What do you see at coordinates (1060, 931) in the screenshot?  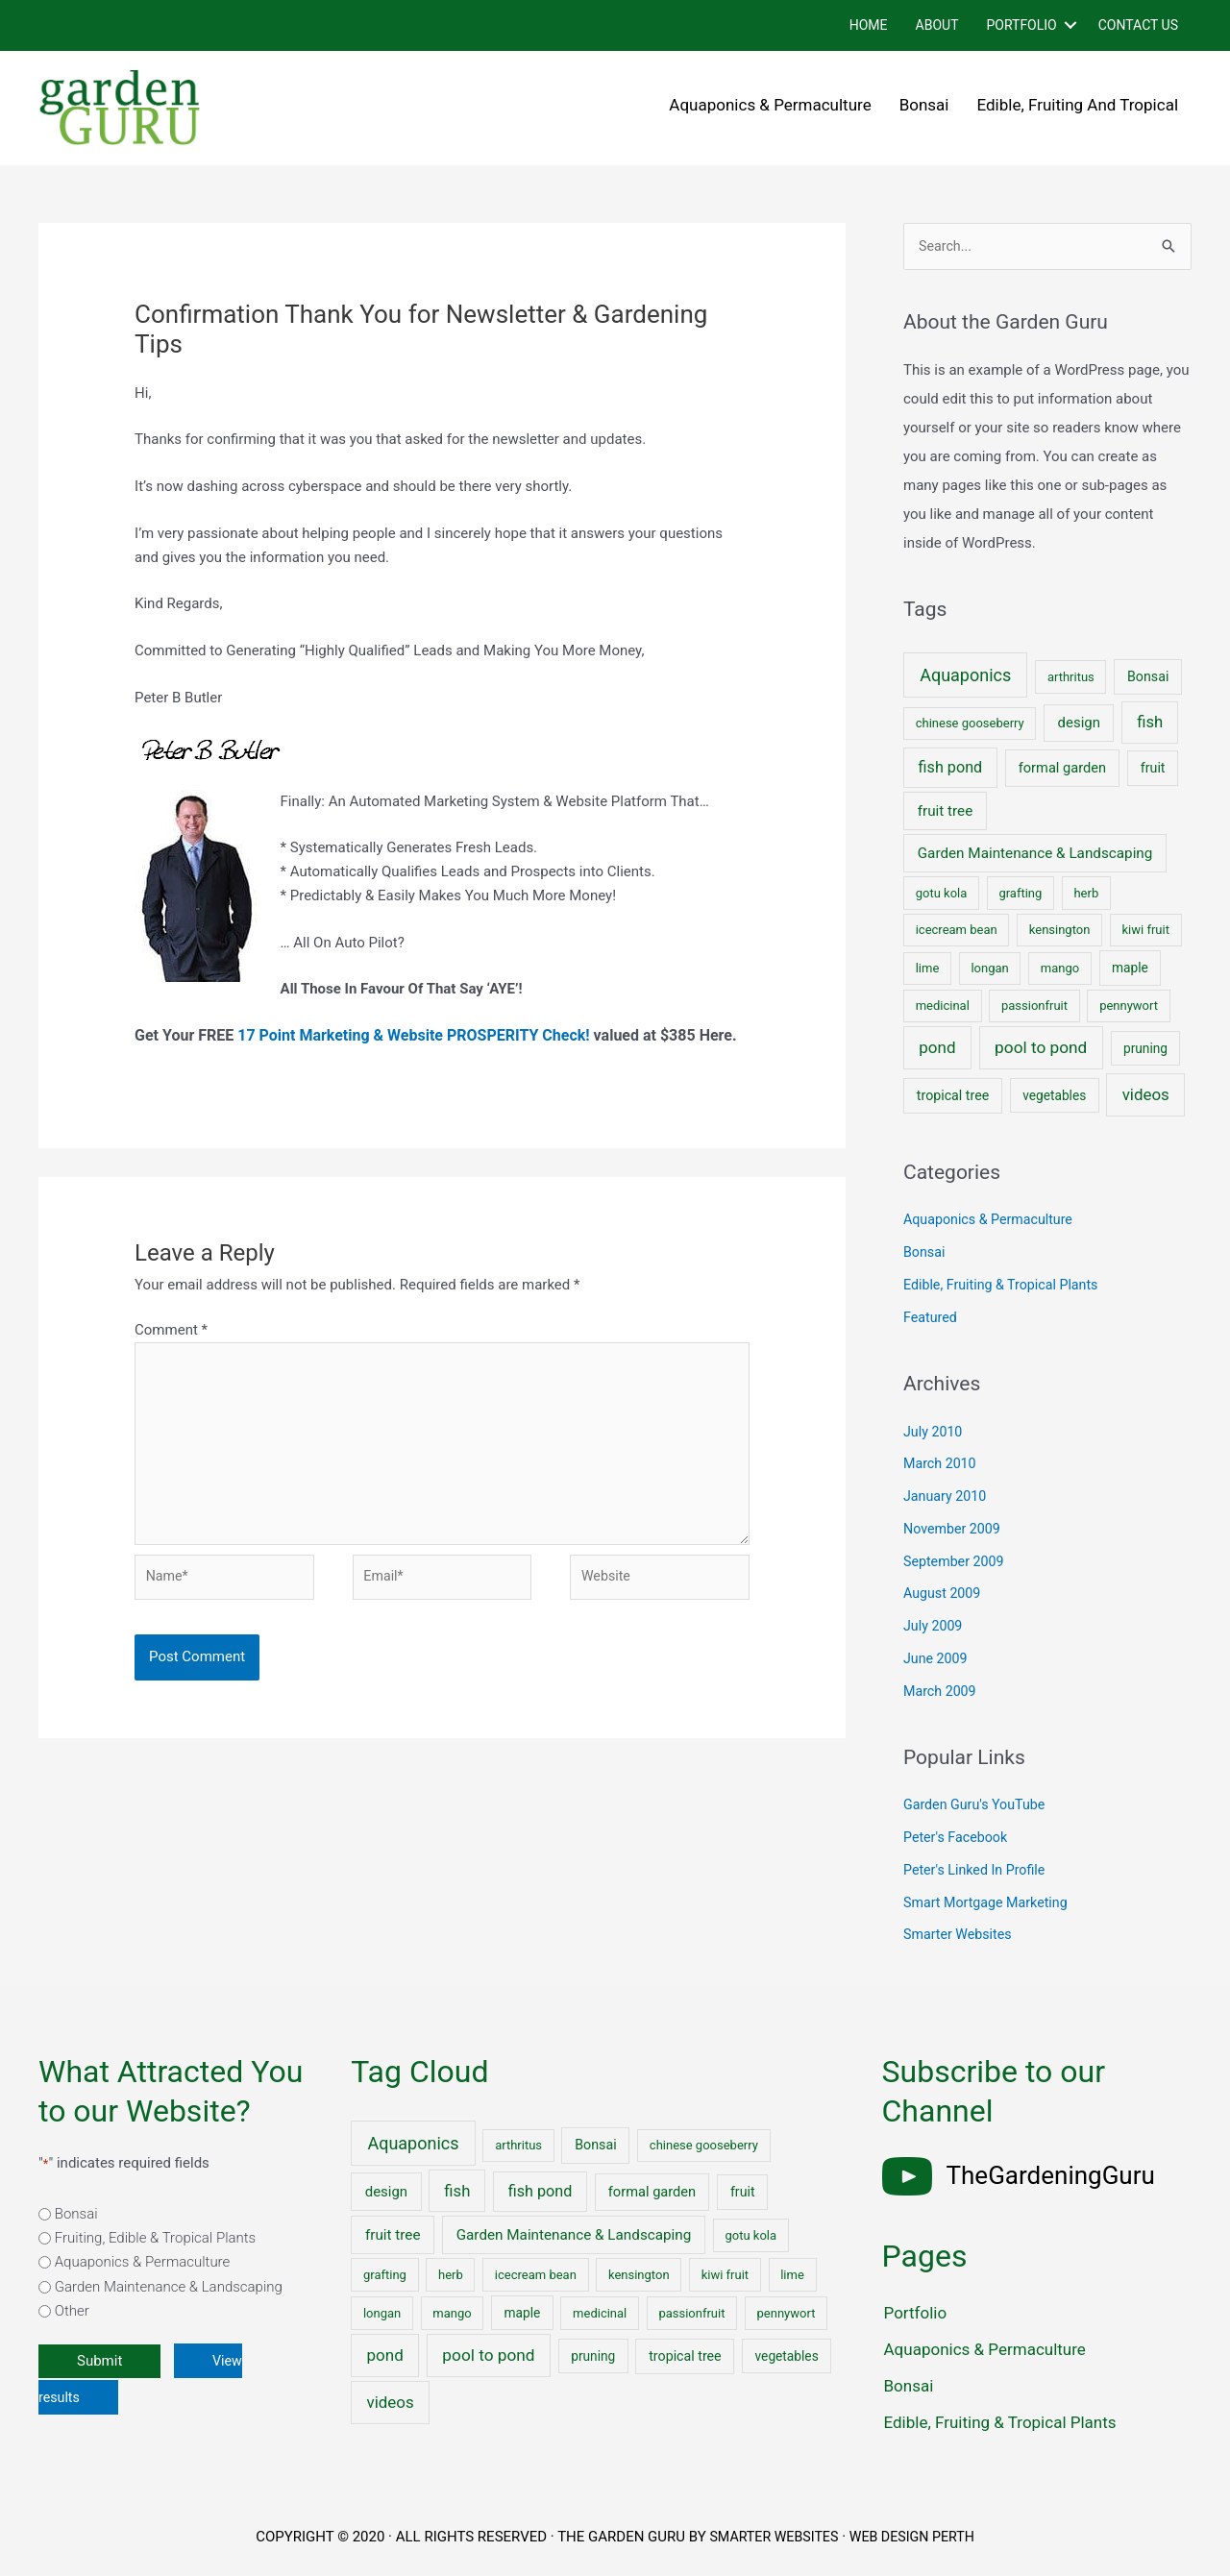 I see `kensington [kensington (1 item)]` at bounding box center [1060, 931].